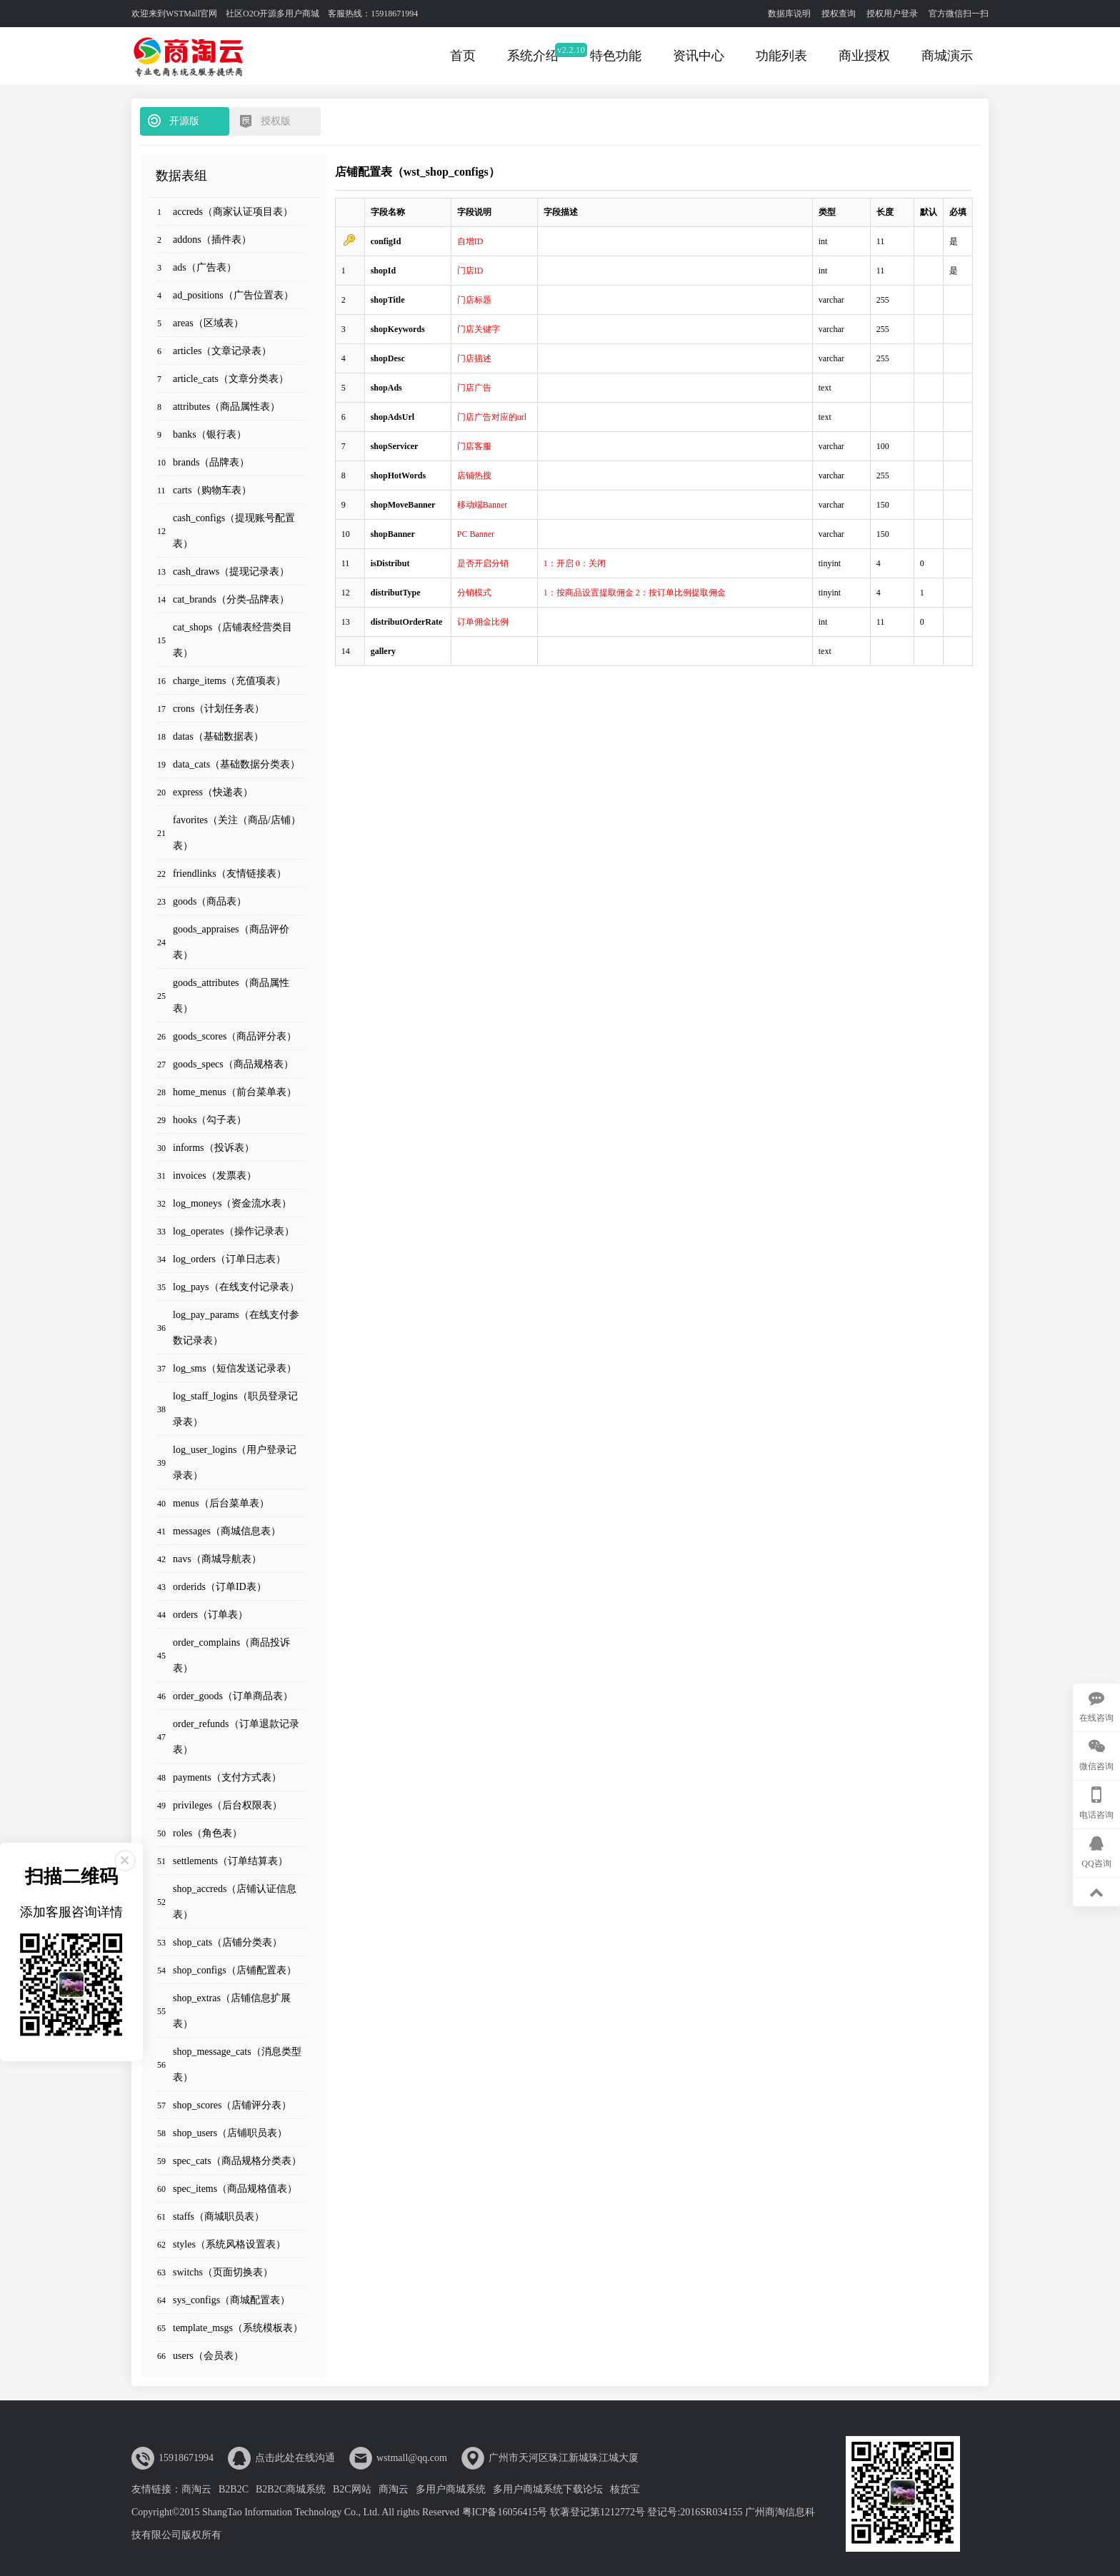  I want to click on ads（广告表）, so click(204, 267).